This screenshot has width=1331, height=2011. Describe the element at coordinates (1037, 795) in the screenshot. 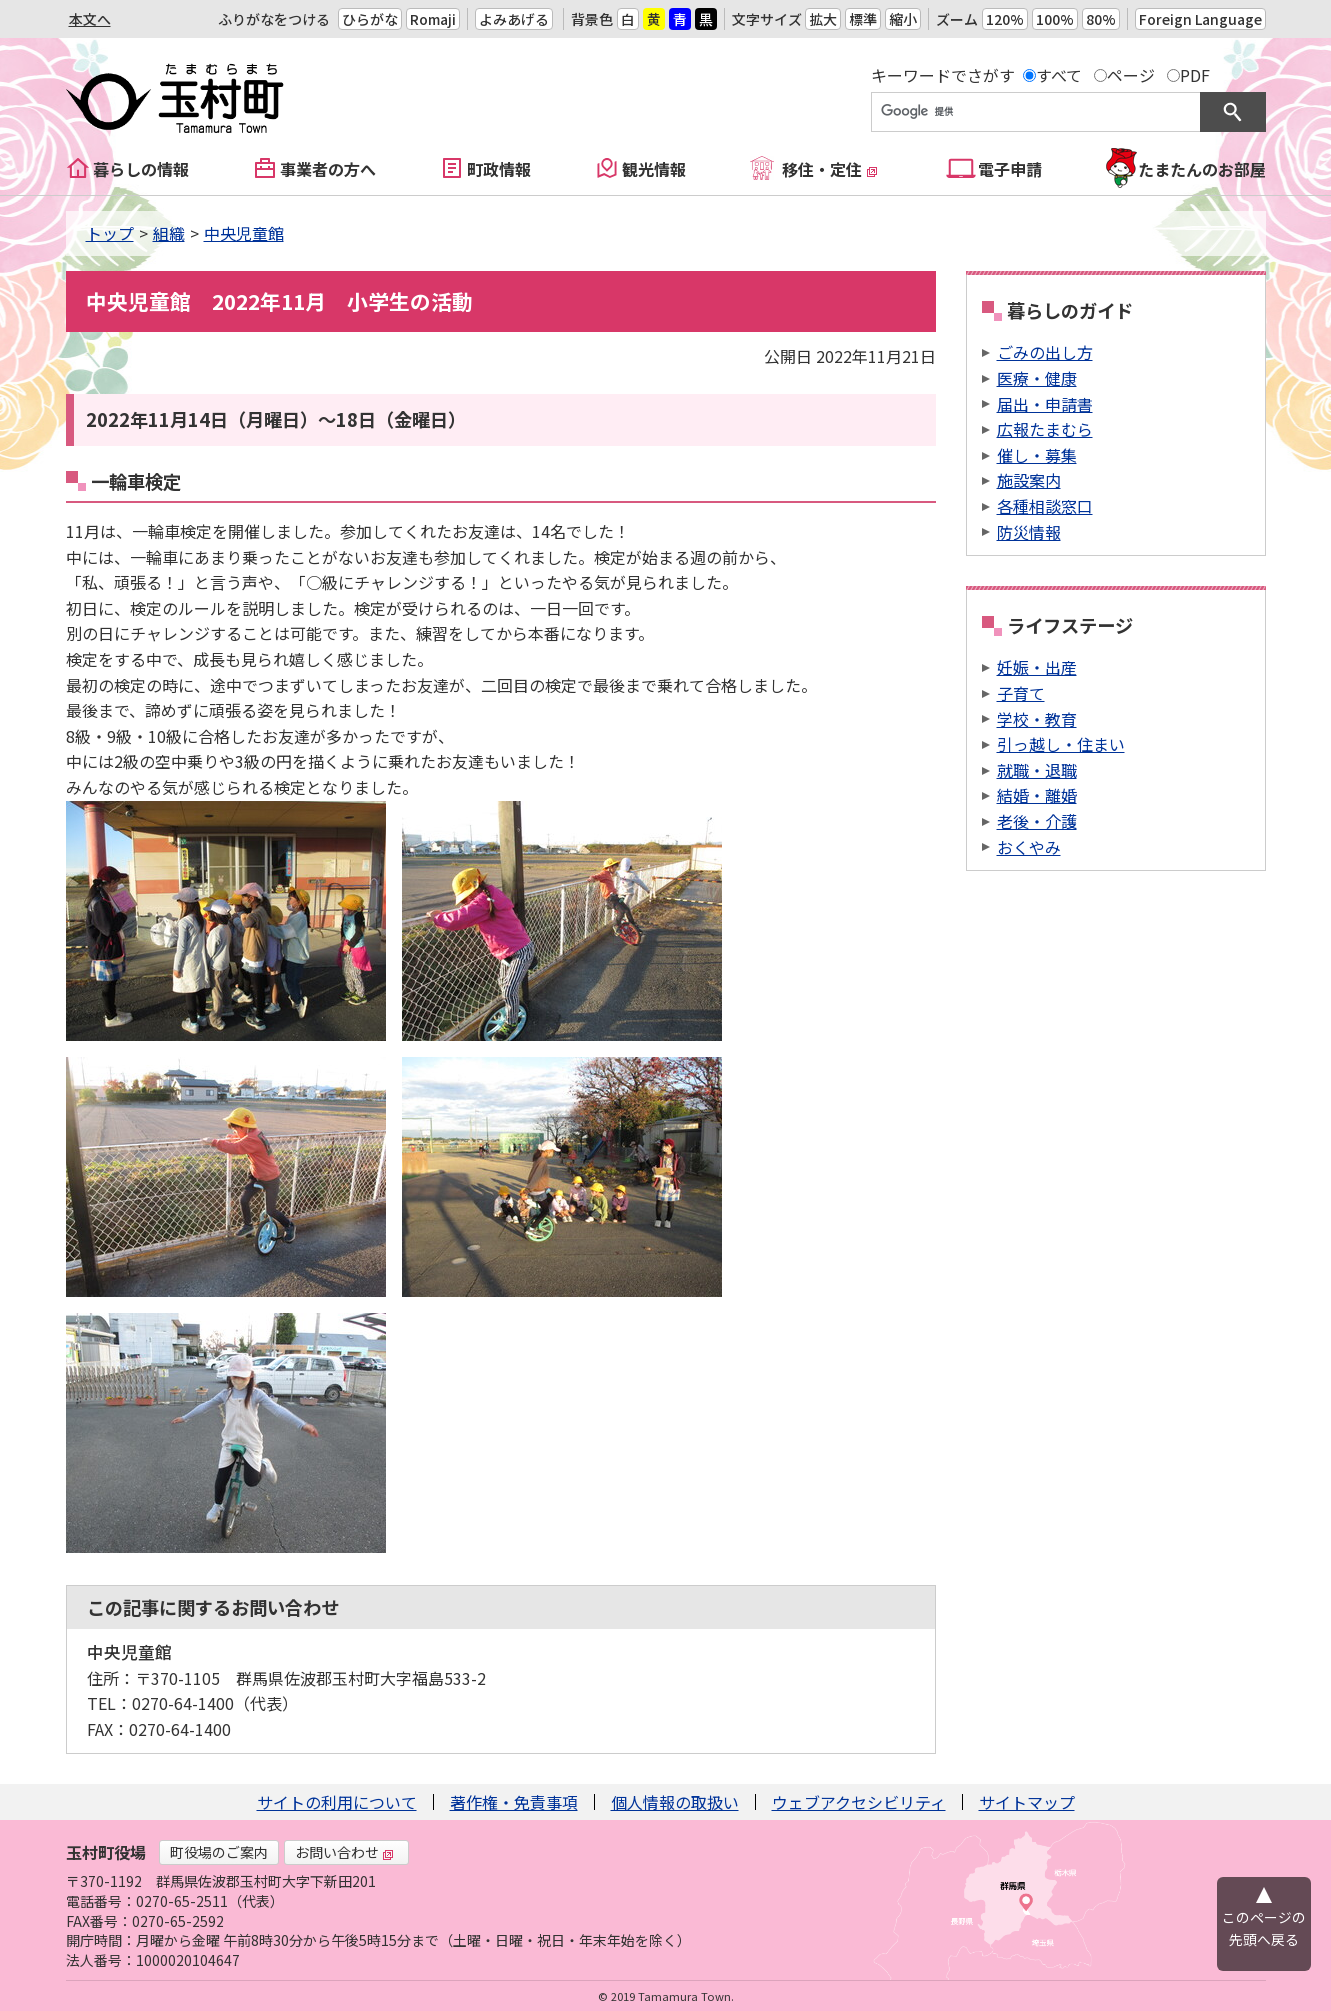

I see `結婚・離婚` at that location.